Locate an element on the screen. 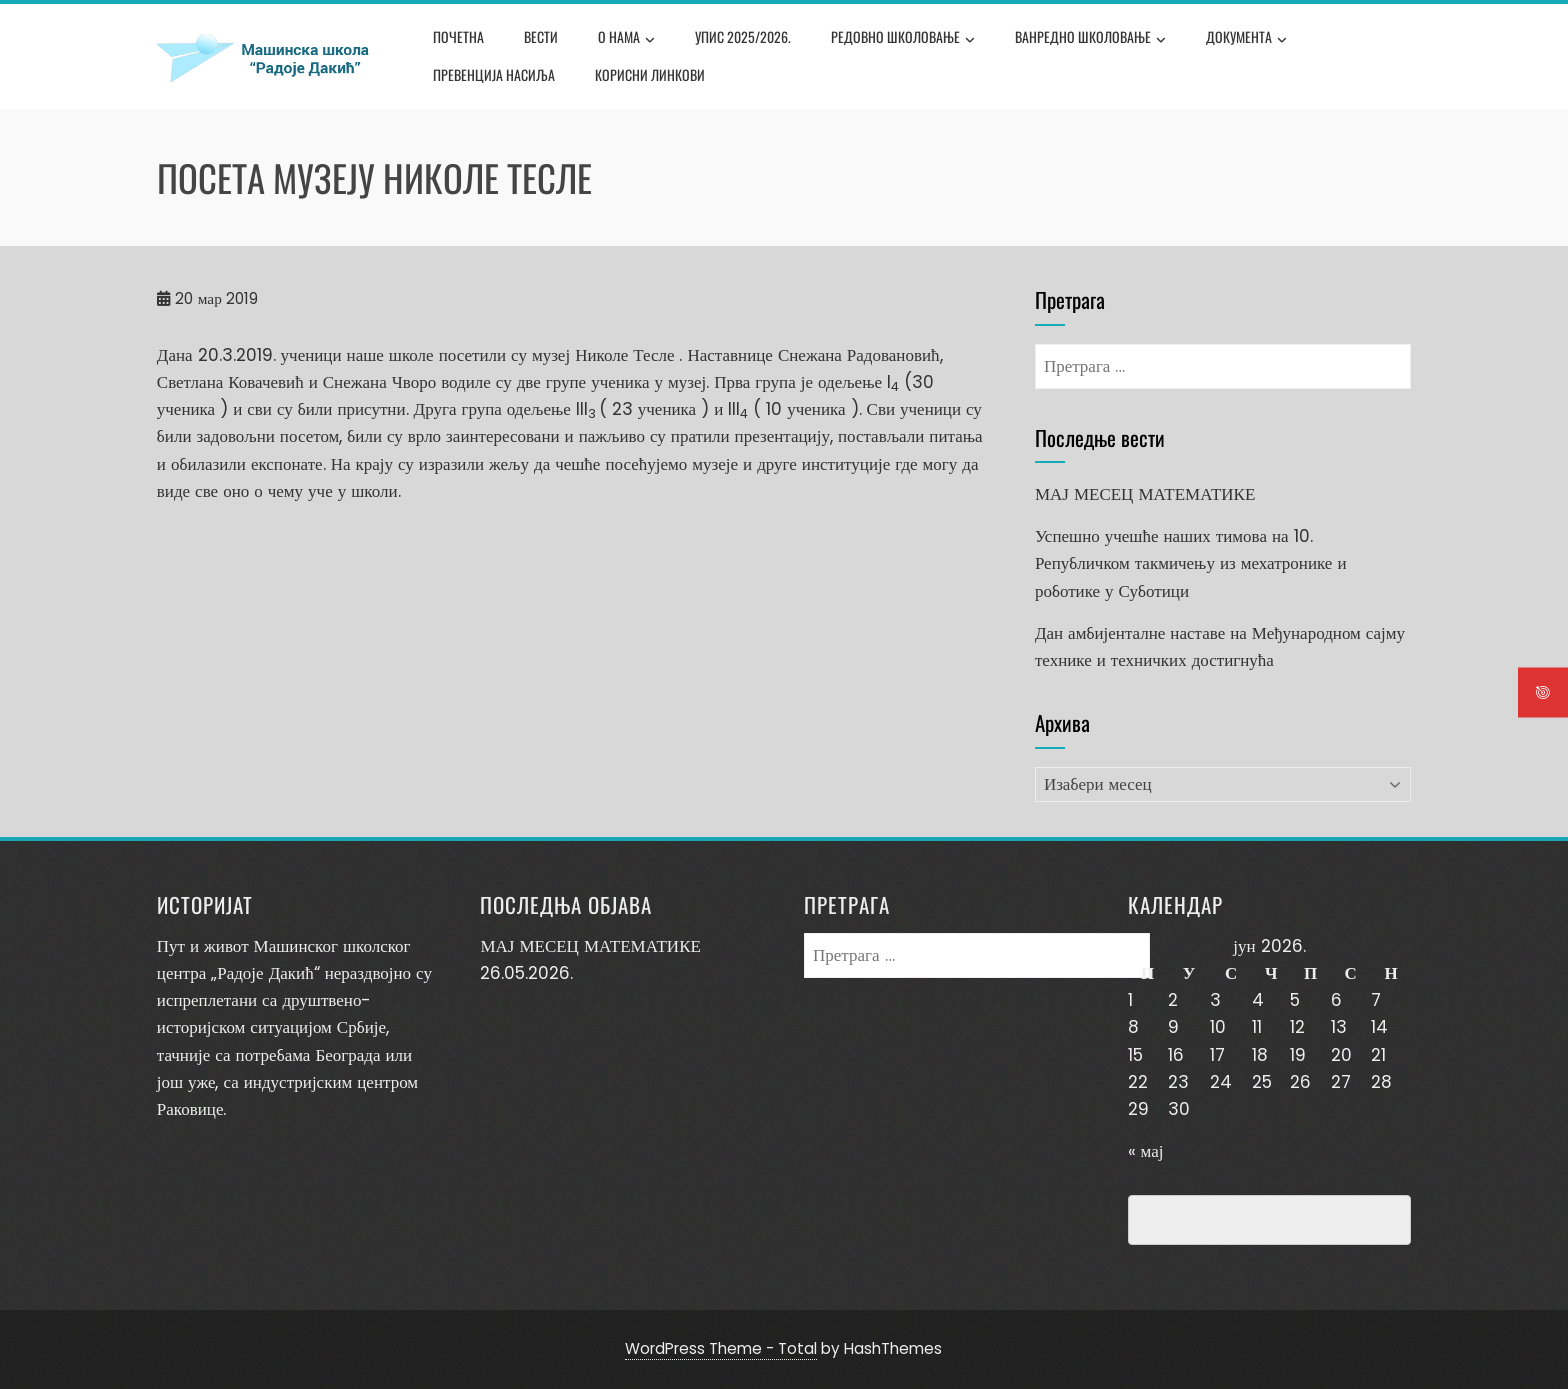 The image size is (1568, 1389). Успешно учешће наших тимова на 10. Републичком такмичењу из мехатронике и роботике у Суботици is located at coordinates (1191, 563).